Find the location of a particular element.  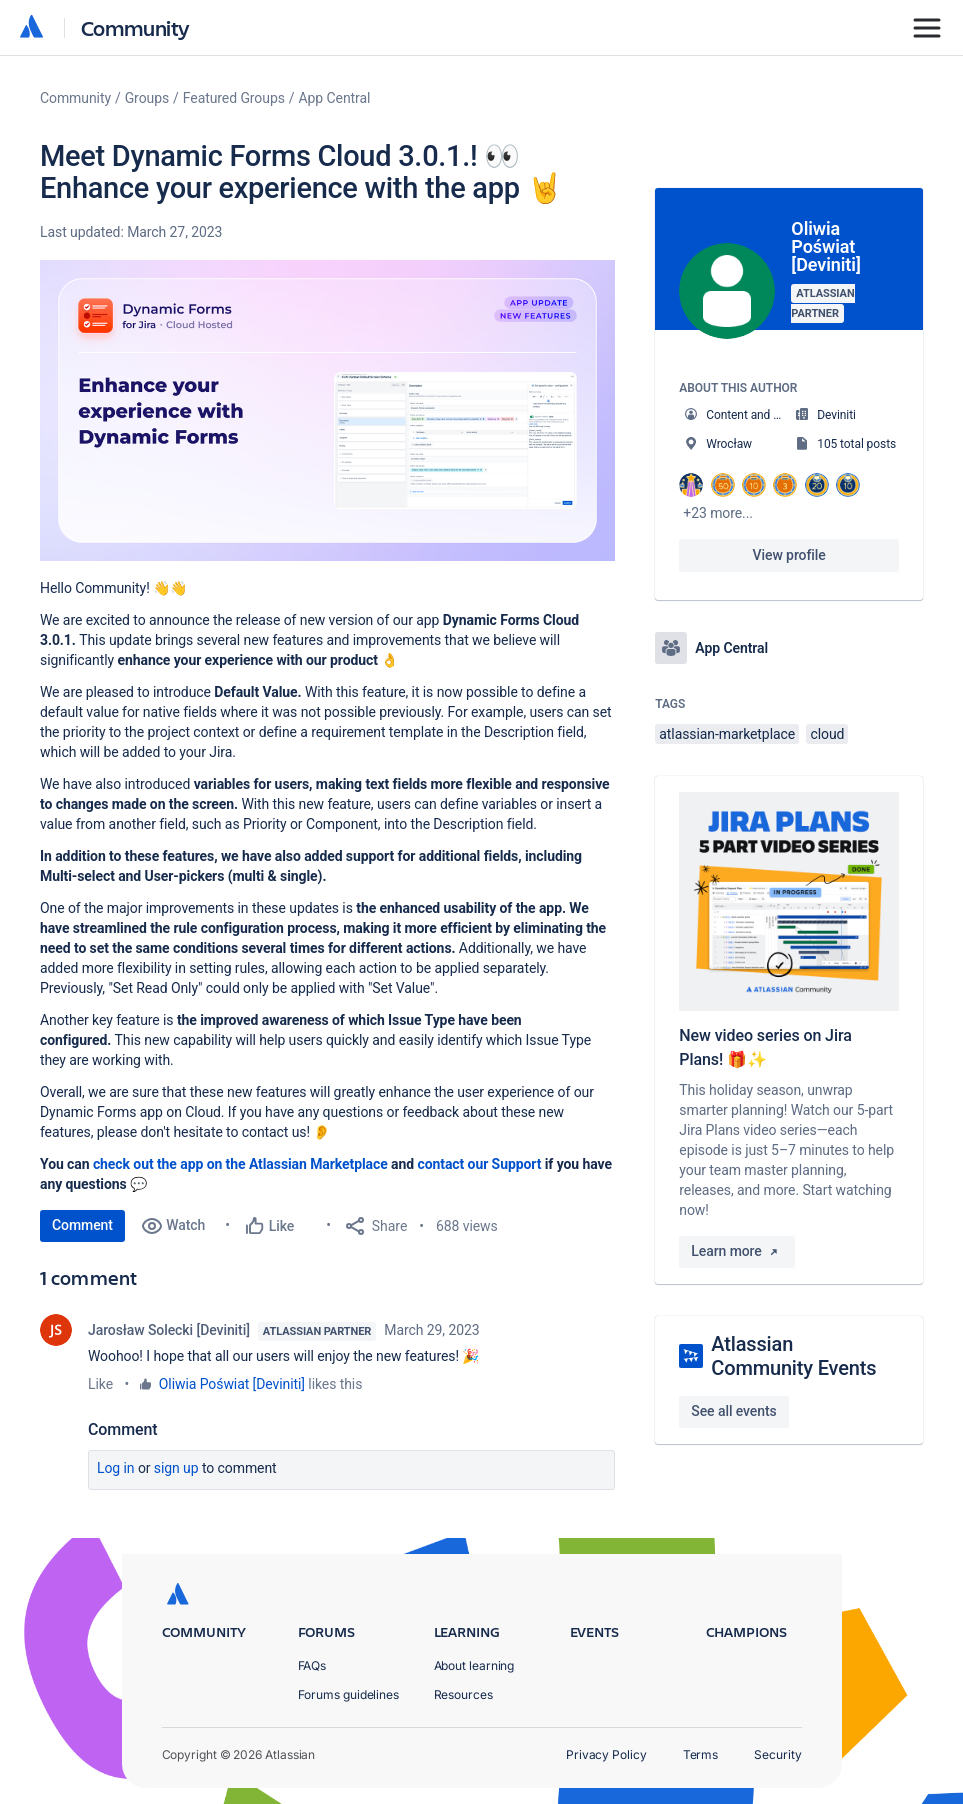

View profile is located at coordinates (789, 555).